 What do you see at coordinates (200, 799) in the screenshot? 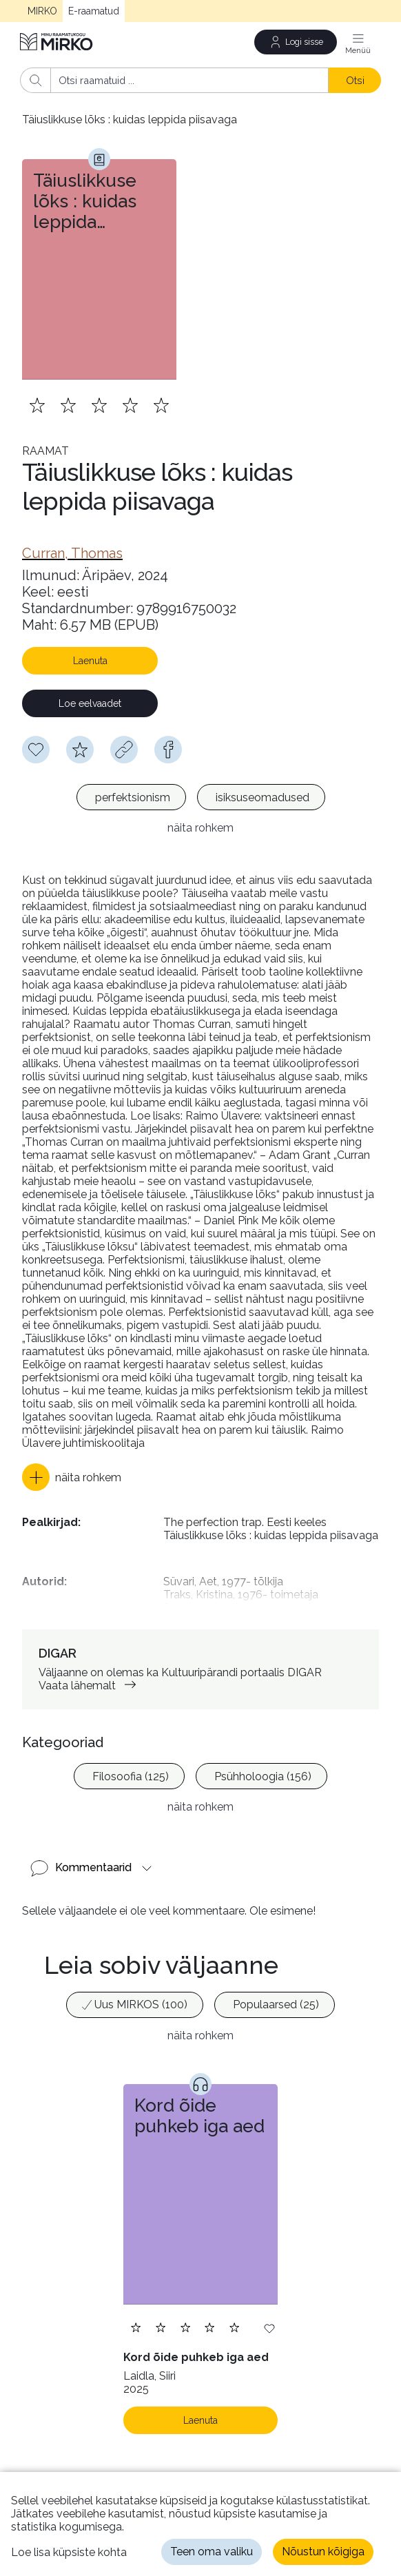
I see `[listbox]` at bounding box center [200, 799].